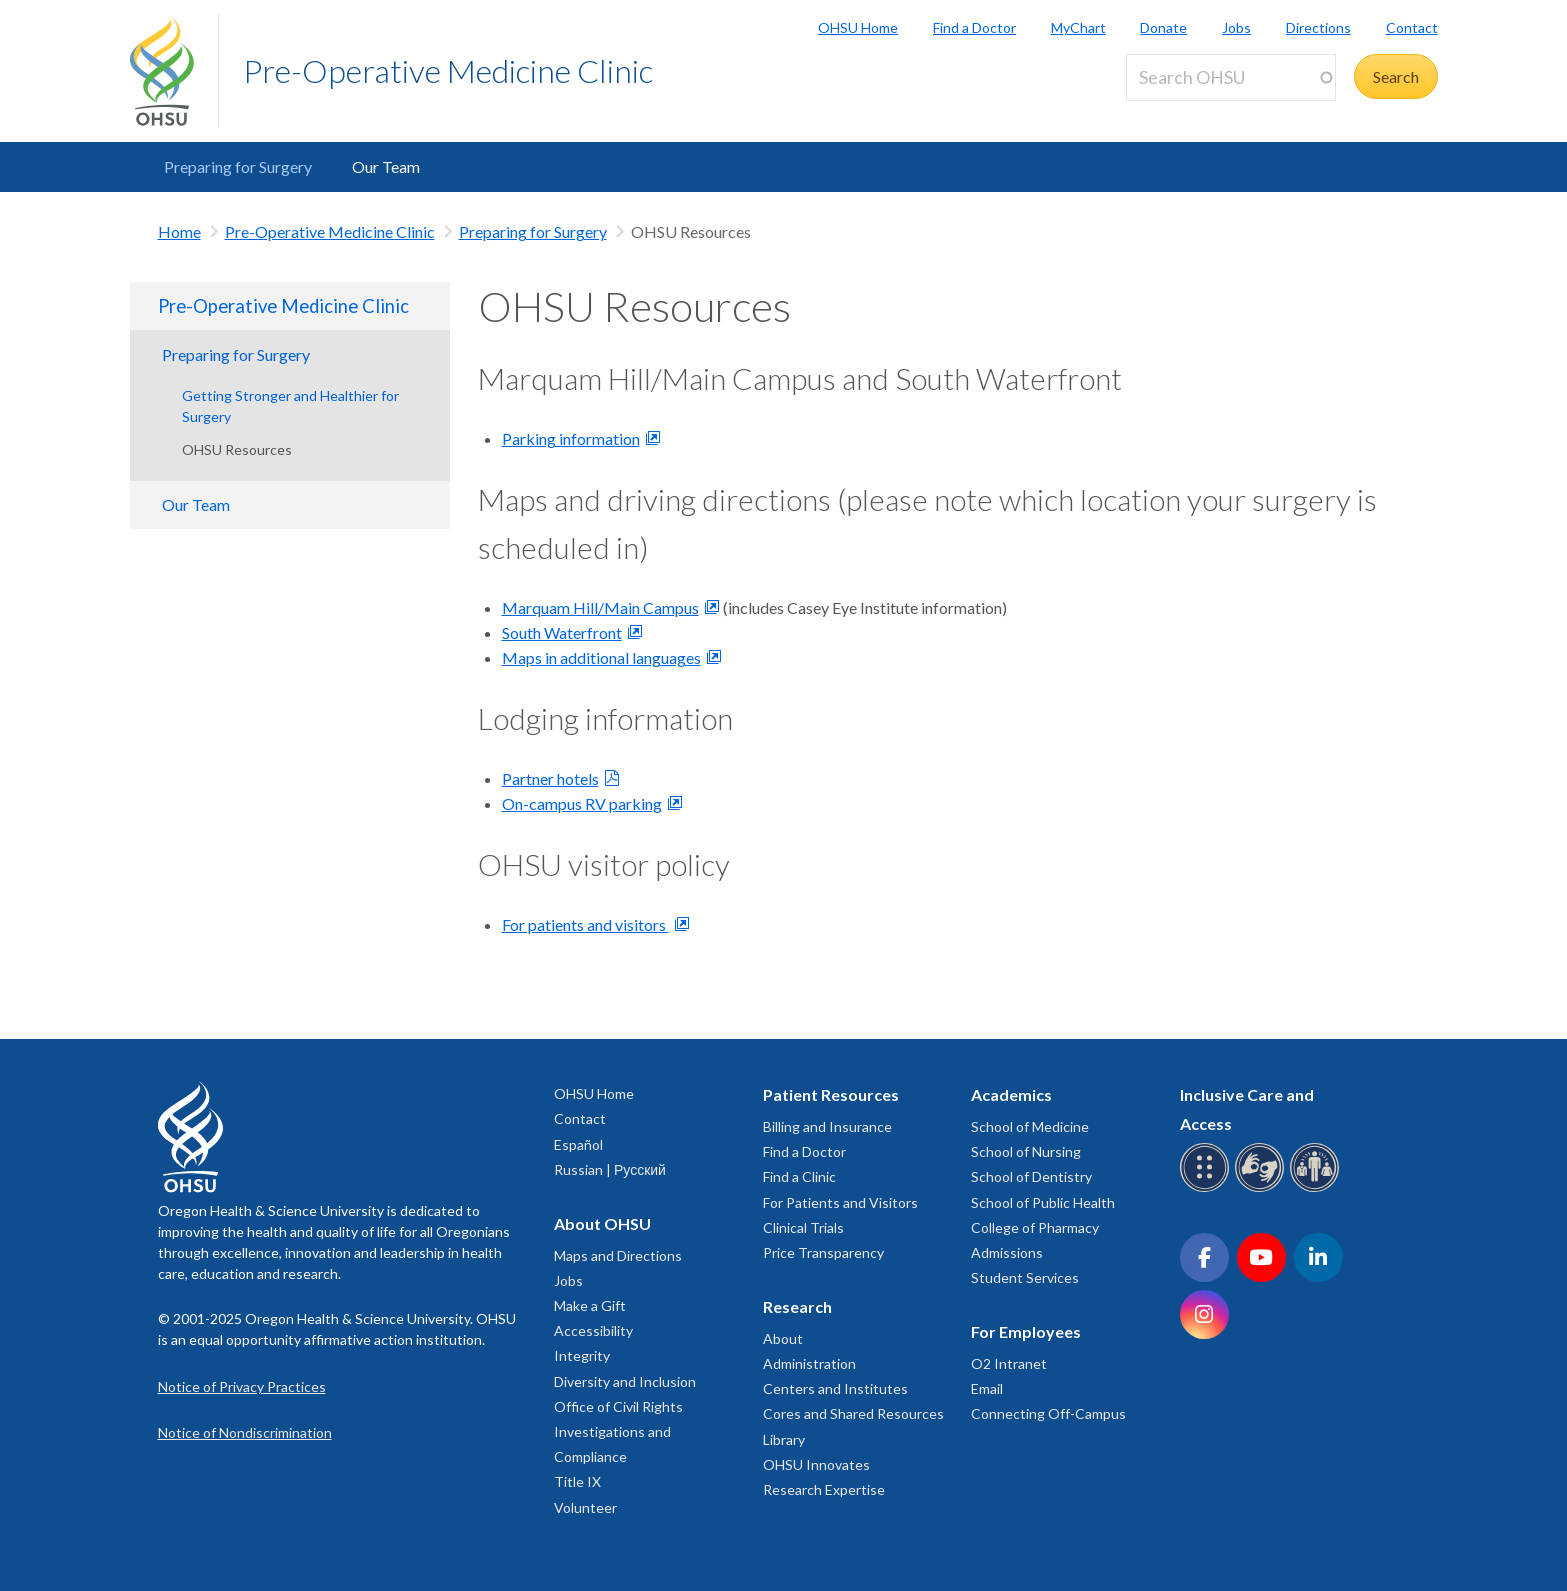  Describe the element at coordinates (571, 438) in the screenshot. I see `Parking information` at that location.